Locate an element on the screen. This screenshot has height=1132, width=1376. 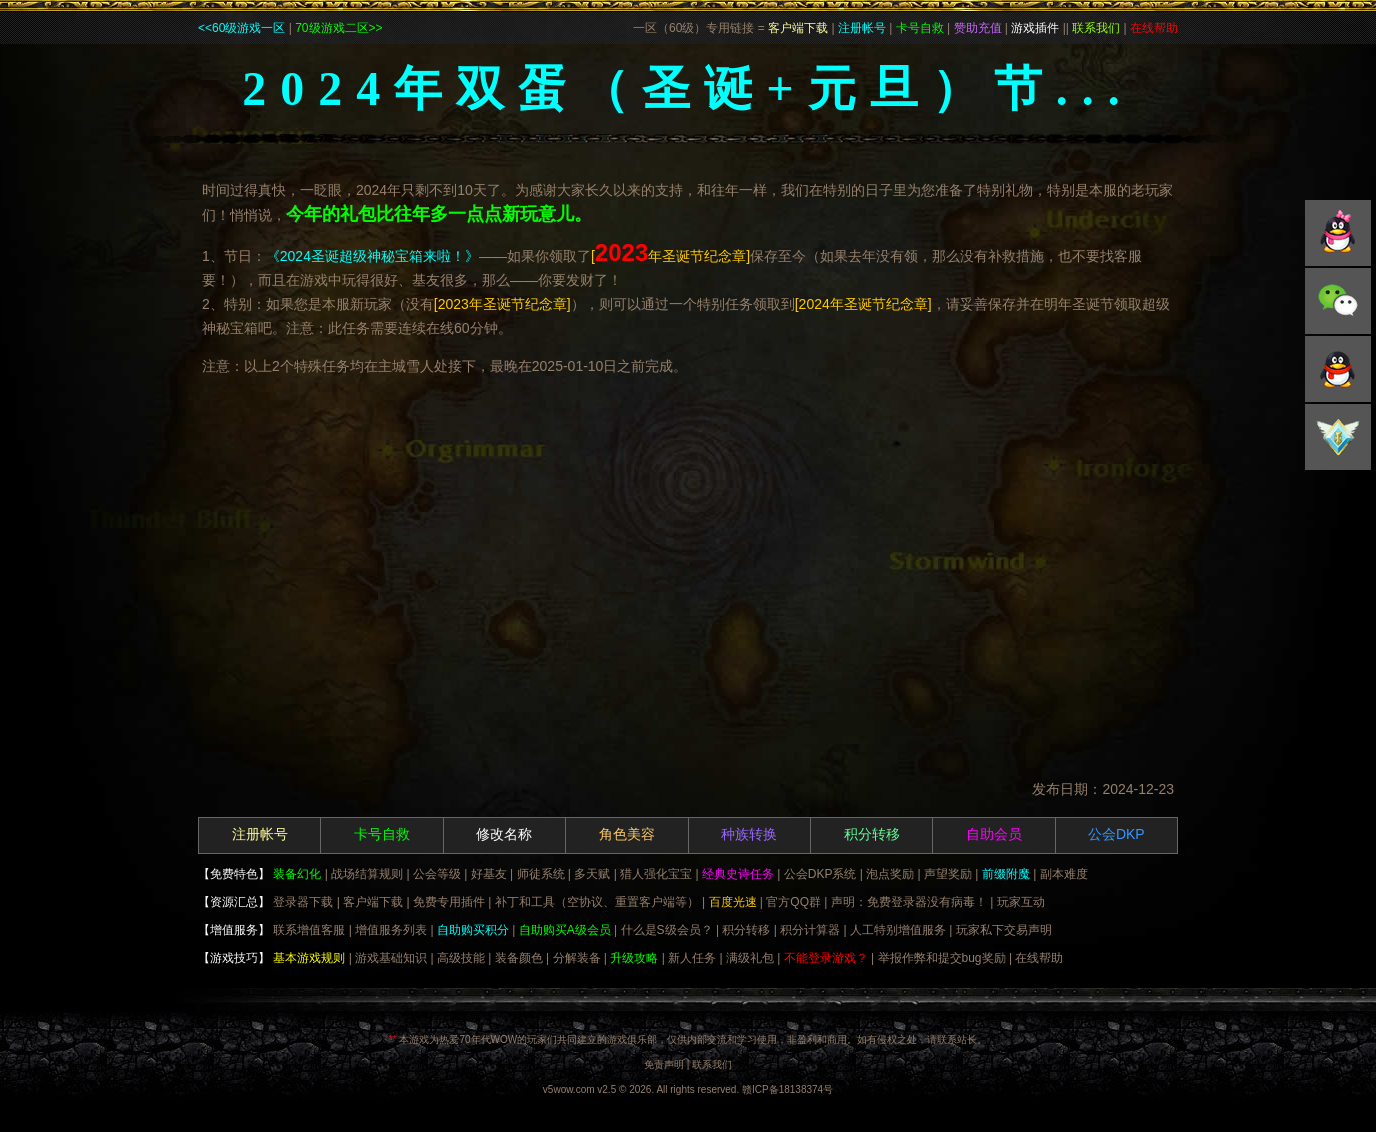
联系增值客服 is located at coordinates (309, 930).